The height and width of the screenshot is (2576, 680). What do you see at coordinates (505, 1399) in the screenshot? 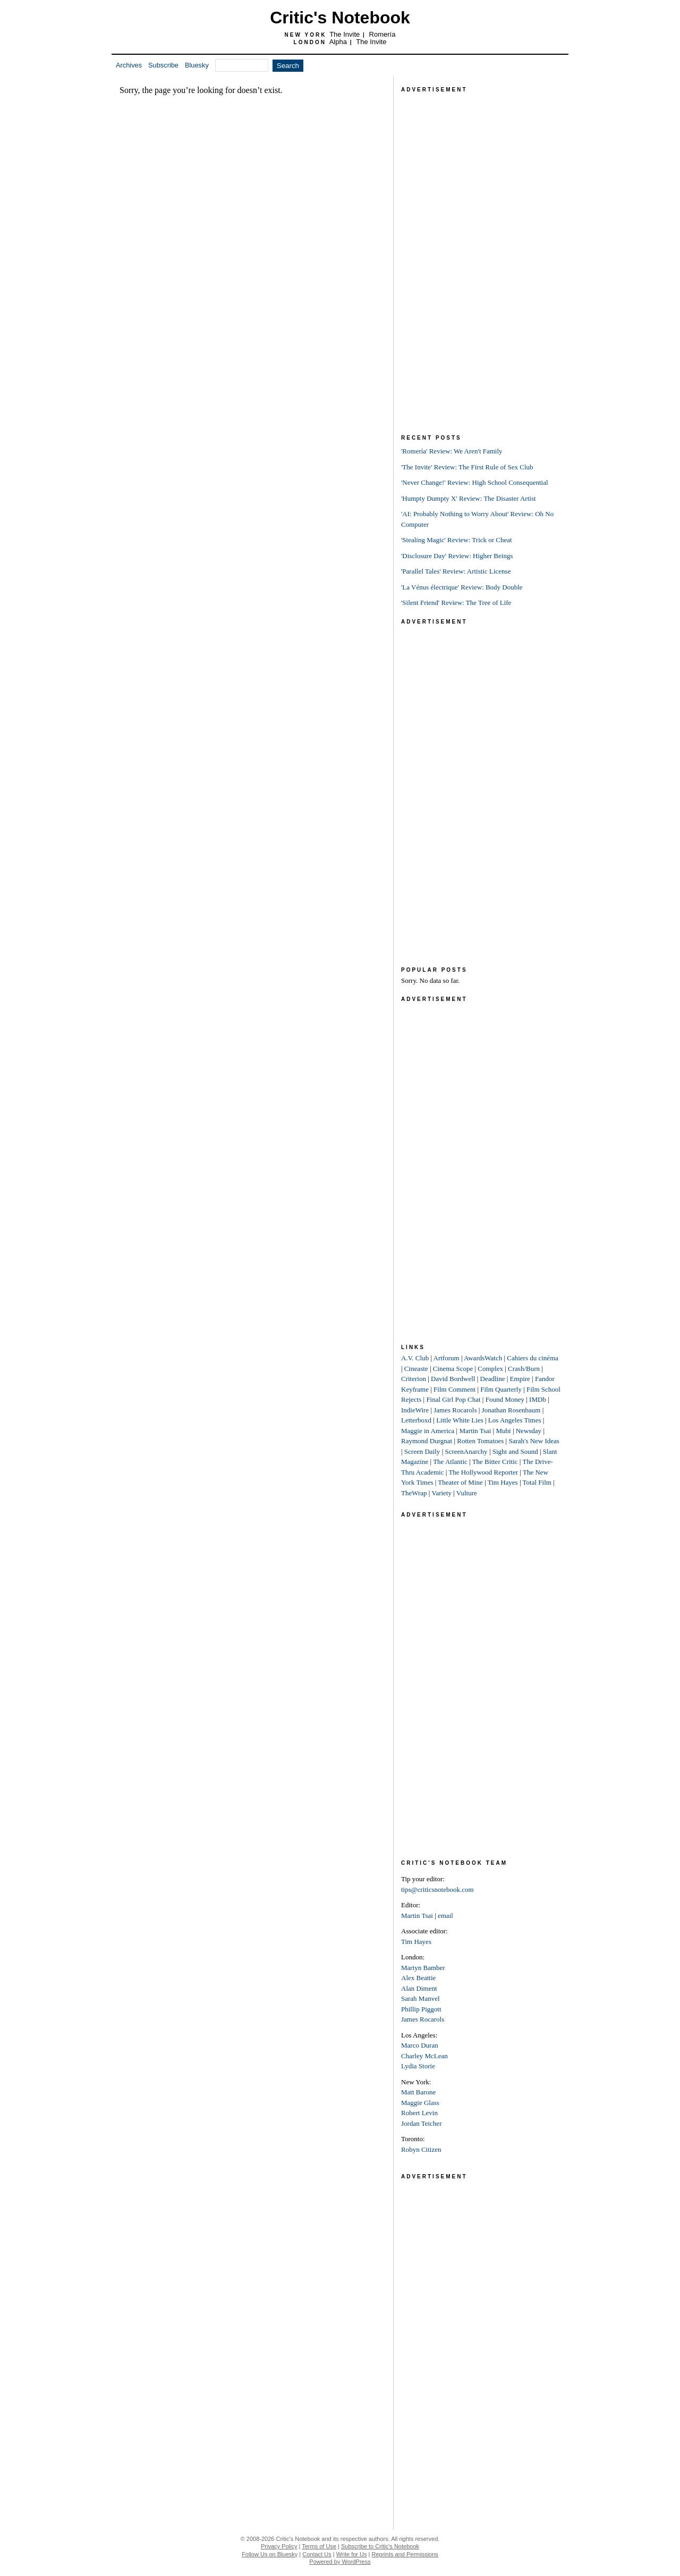
I see `Found Money` at bounding box center [505, 1399].